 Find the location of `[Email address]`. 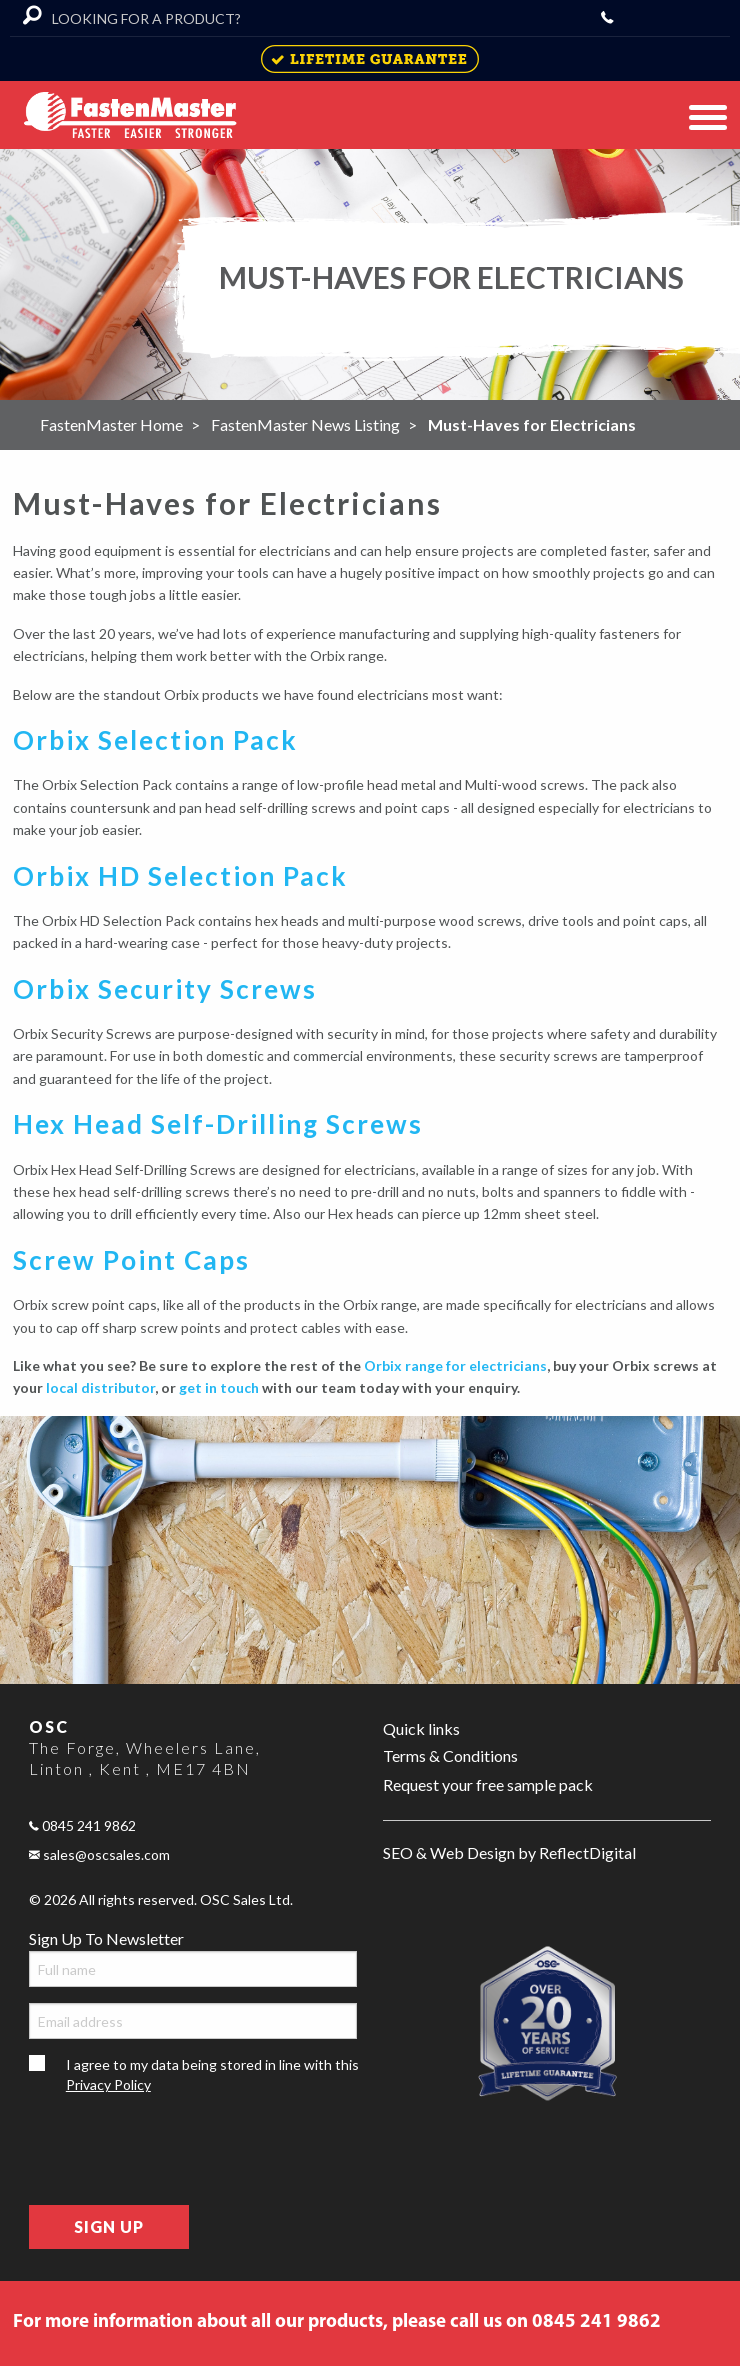

[Email address] is located at coordinates (193, 2021).